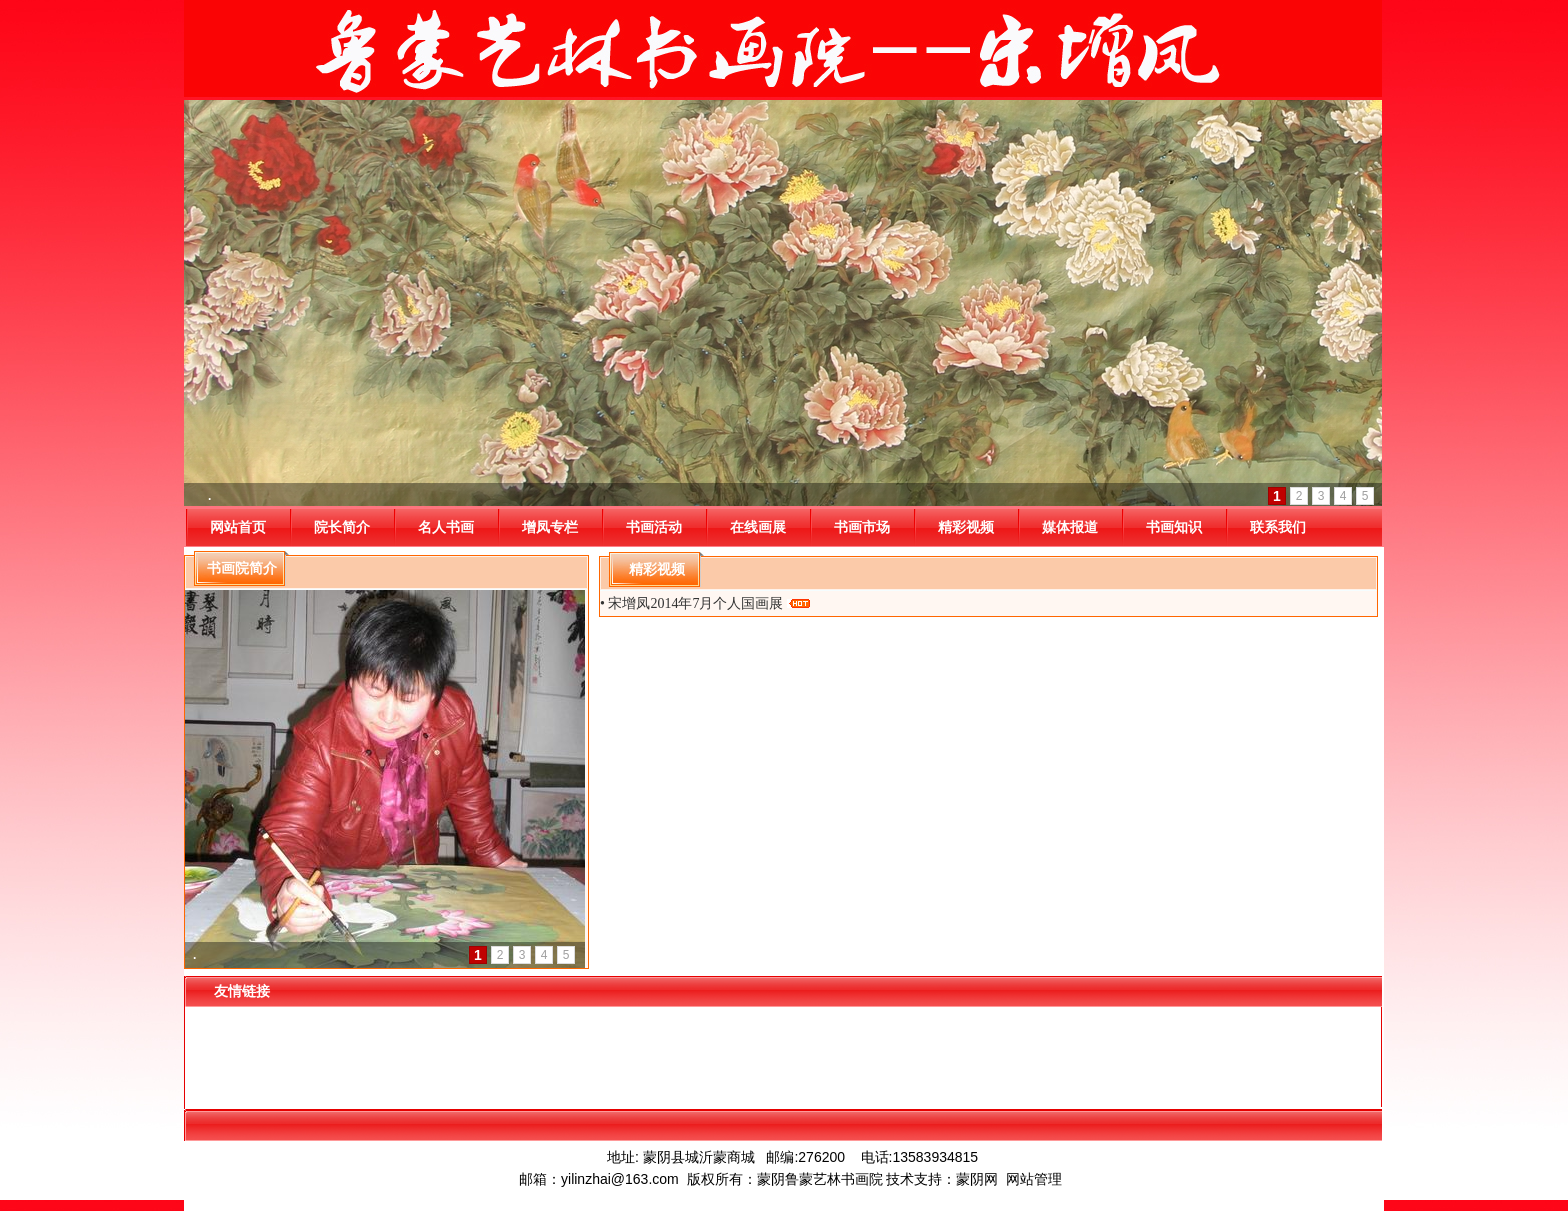  What do you see at coordinates (550, 527) in the screenshot?
I see `增凤专栏` at bounding box center [550, 527].